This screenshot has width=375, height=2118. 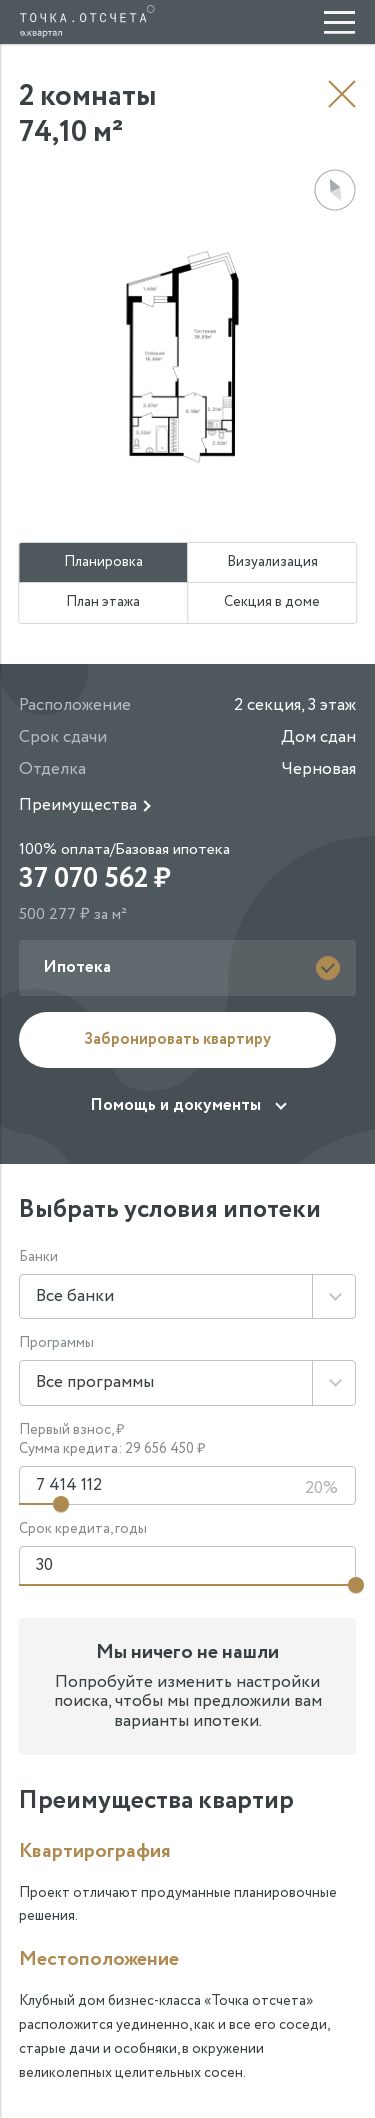 I want to click on [Первоначальный взнос], so click(x=188, y=1486).